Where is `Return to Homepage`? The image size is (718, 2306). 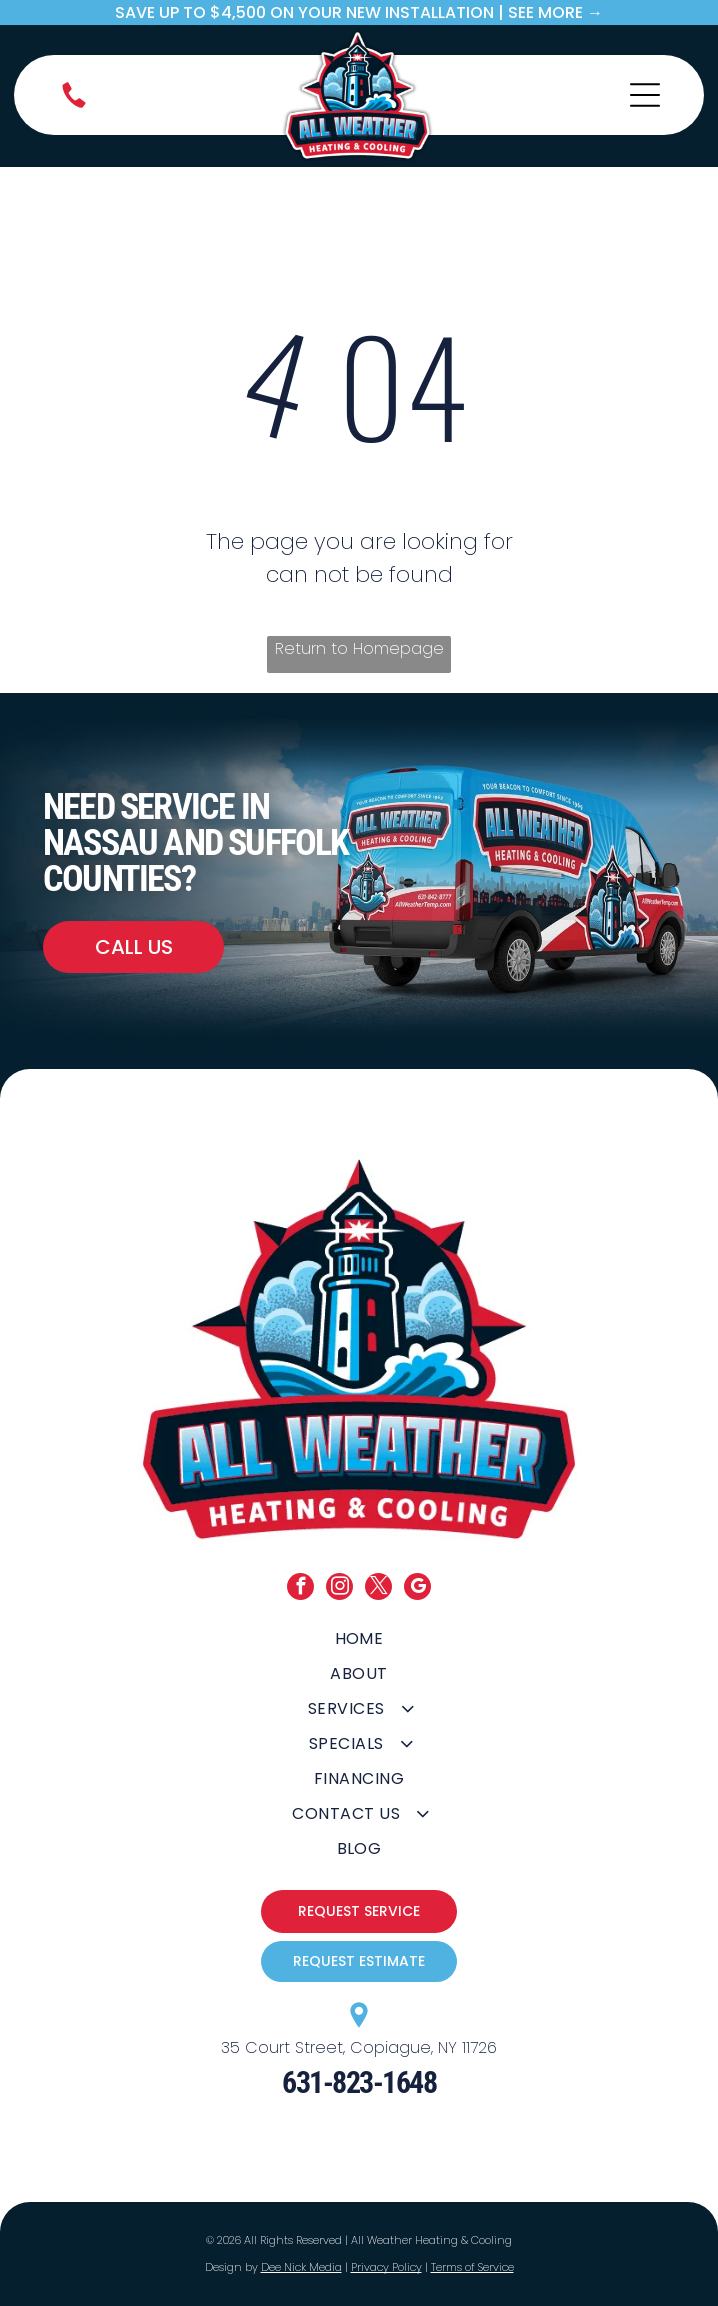
Return to Homepage is located at coordinates (359, 648).